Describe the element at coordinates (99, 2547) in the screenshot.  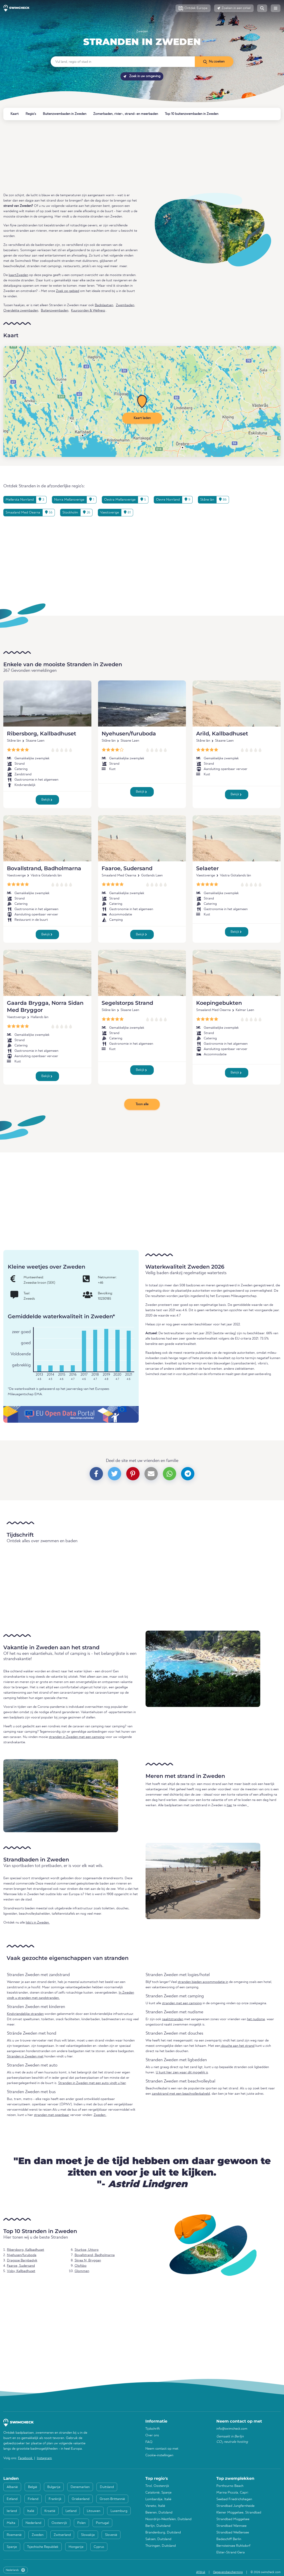
I see `Cyprus` at that location.